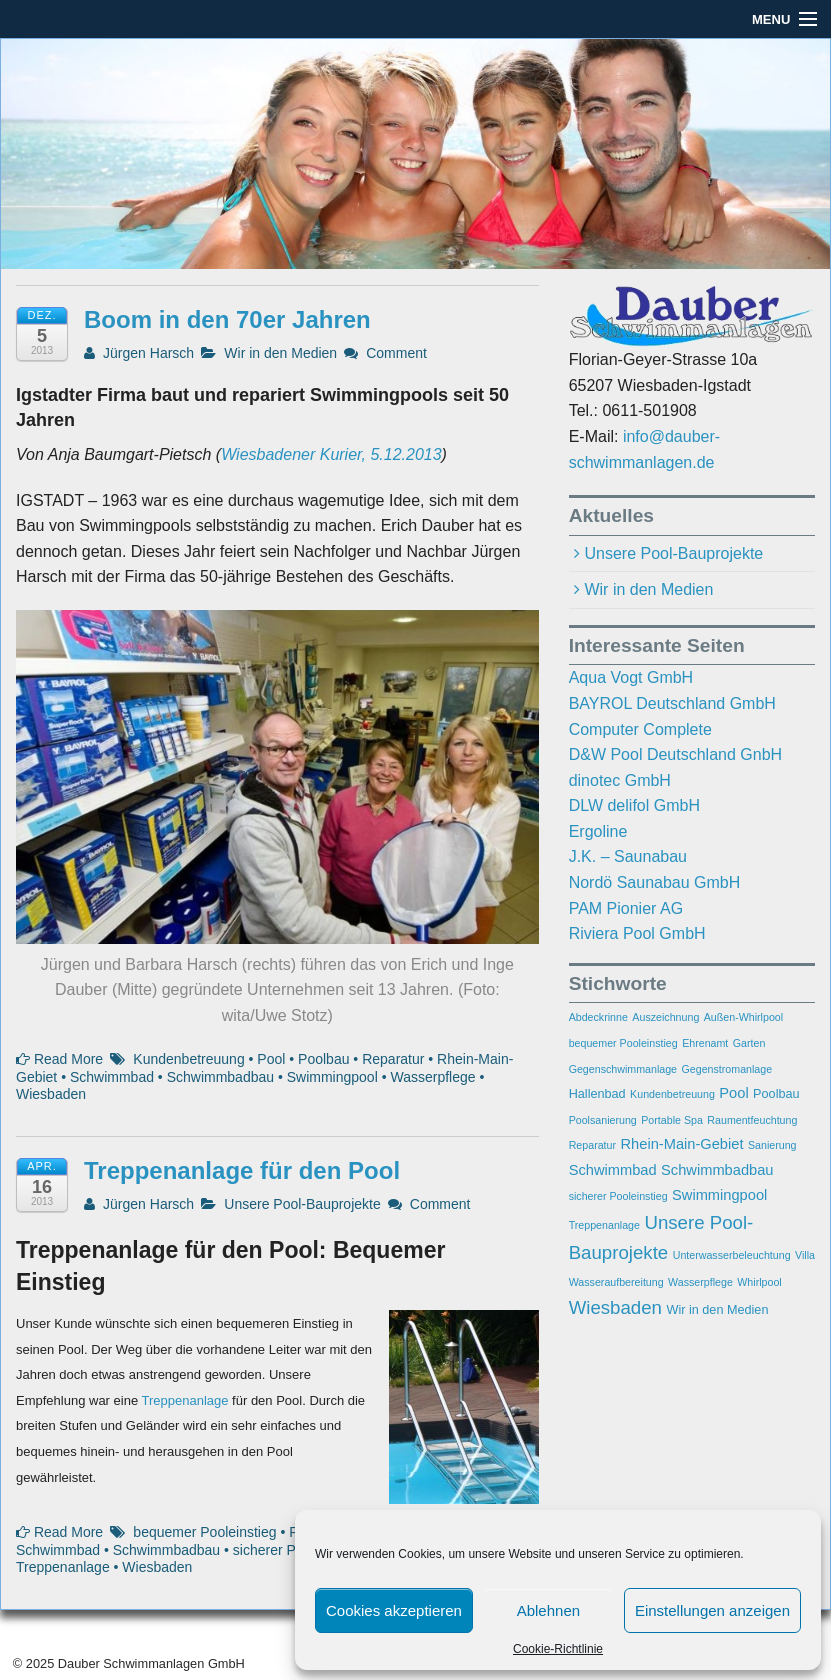 This screenshot has width=831, height=1680. I want to click on Raumentfeuchtung, so click(752, 1120).